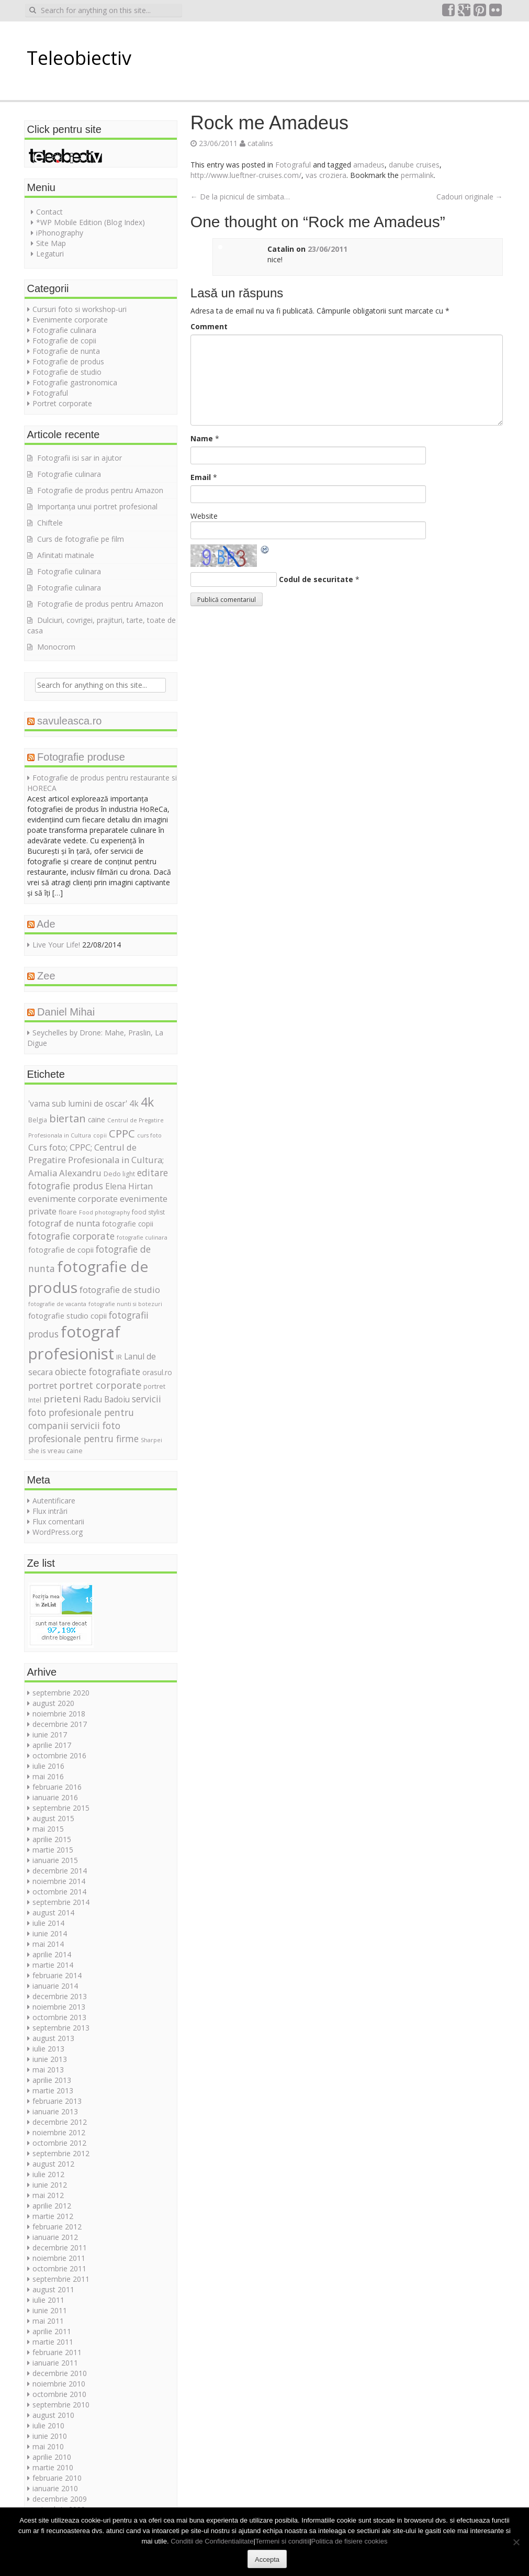 This screenshot has height=2576, width=529. Describe the element at coordinates (52, 2090) in the screenshot. I see `martie 2013` at that location.